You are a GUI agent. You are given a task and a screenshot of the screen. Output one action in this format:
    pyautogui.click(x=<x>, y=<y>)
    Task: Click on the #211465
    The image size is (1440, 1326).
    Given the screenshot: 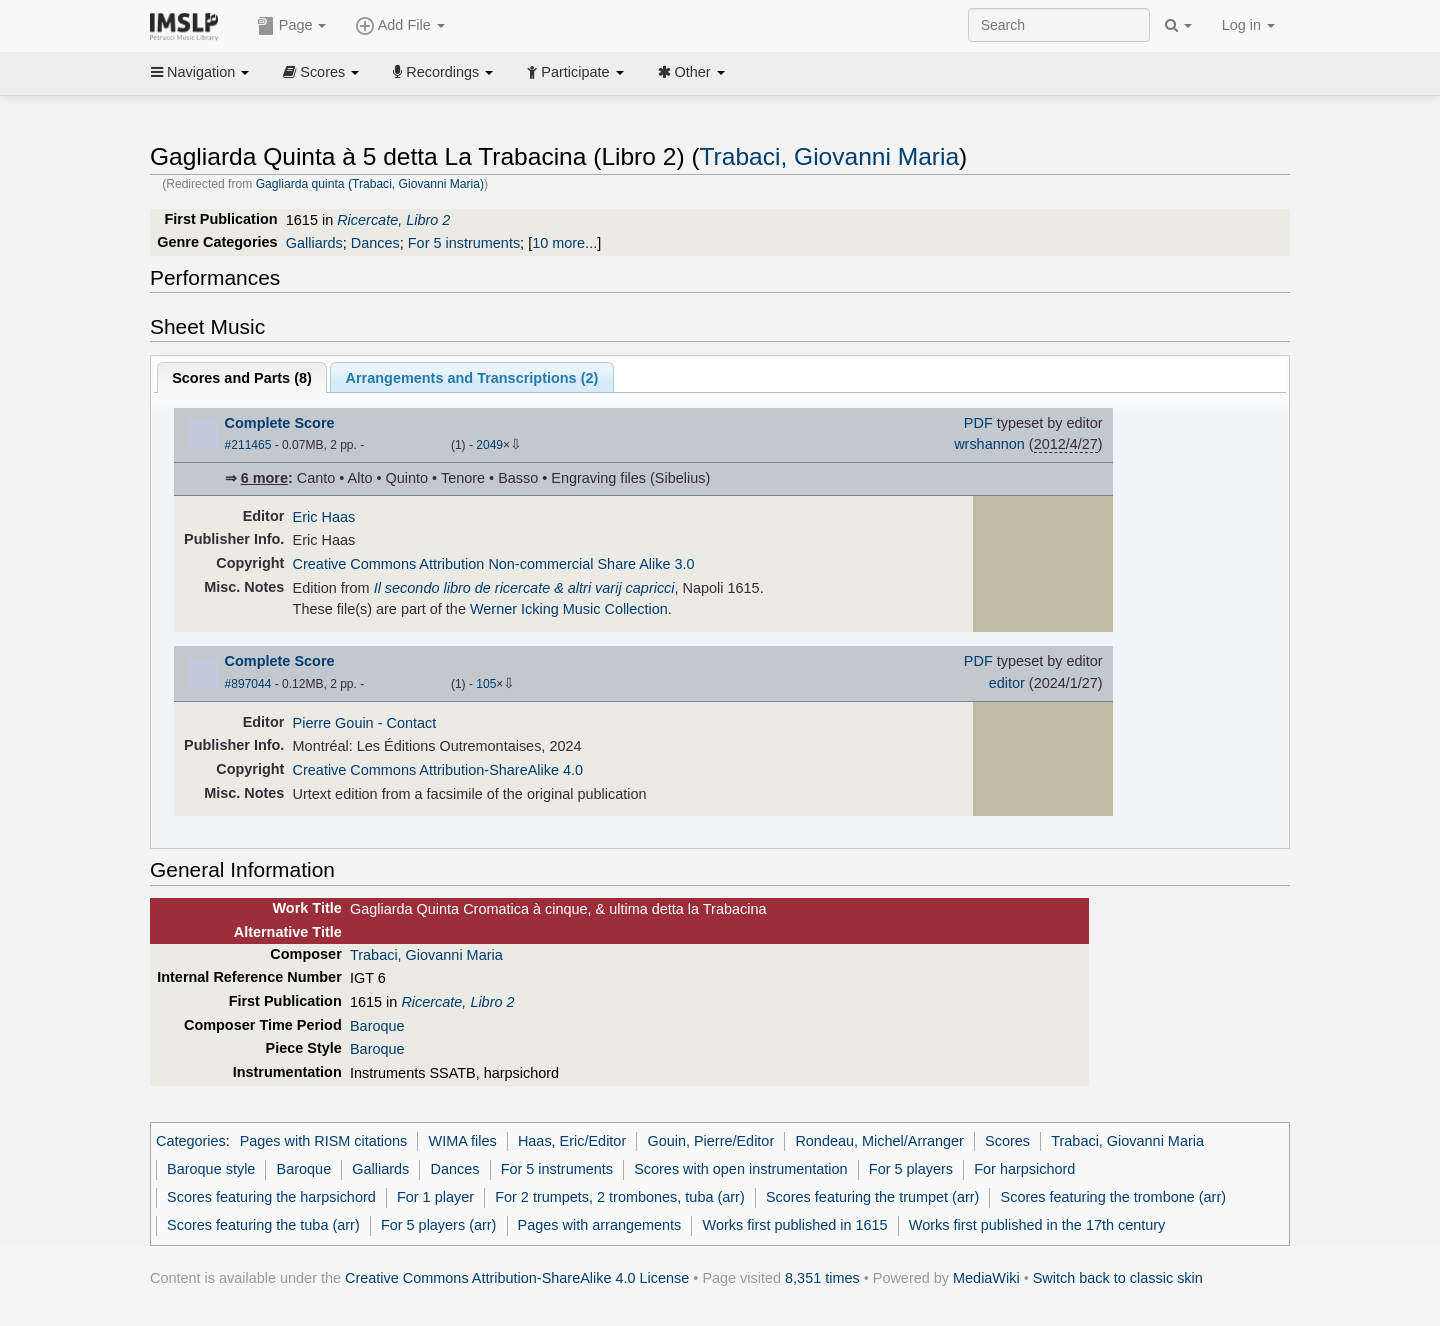 What is the action you would take?
    pyautogui.click(x=248, y=445)
    